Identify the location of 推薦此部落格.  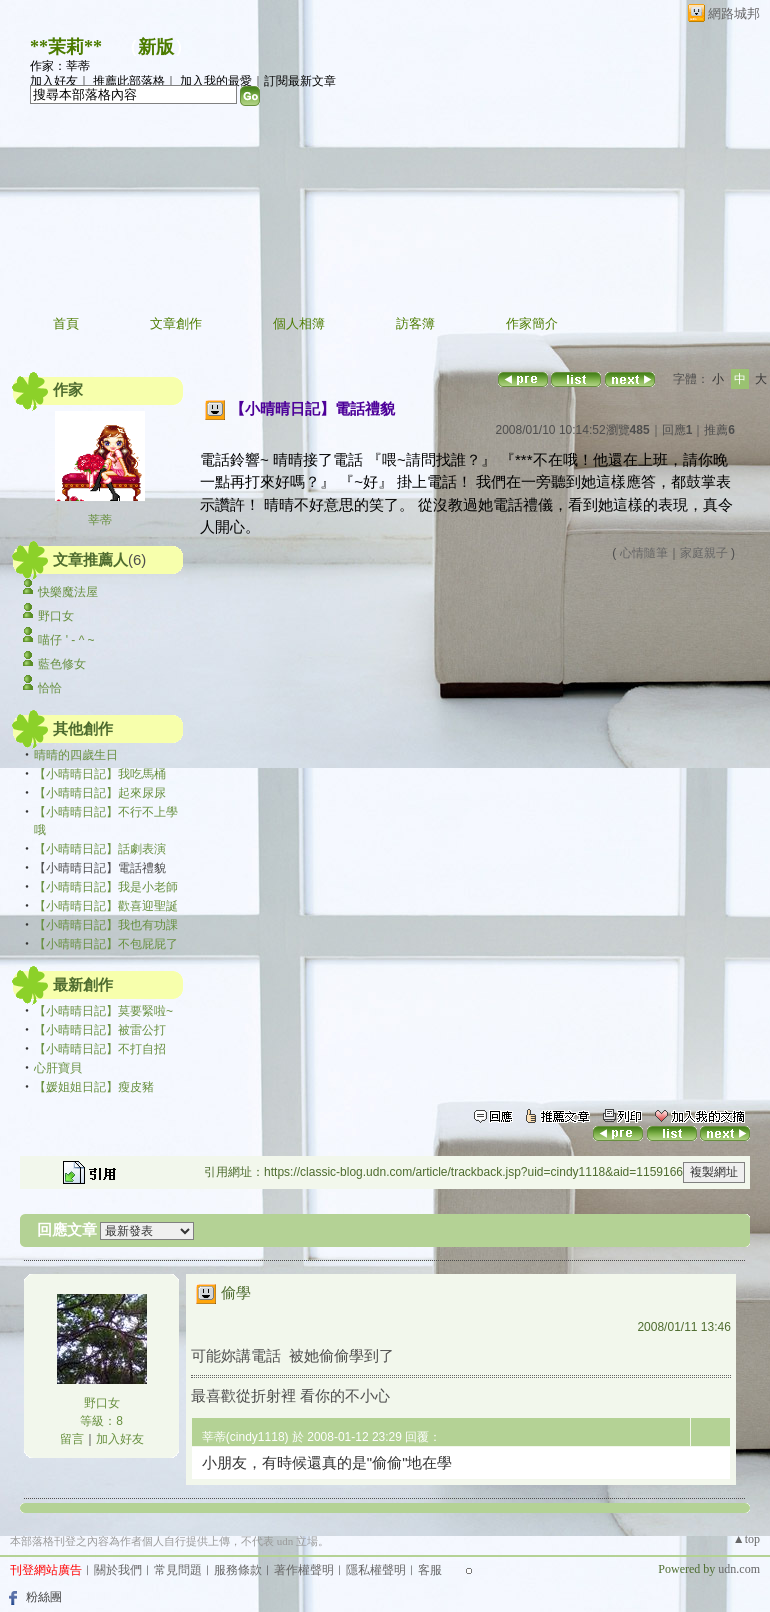
(129, 81).